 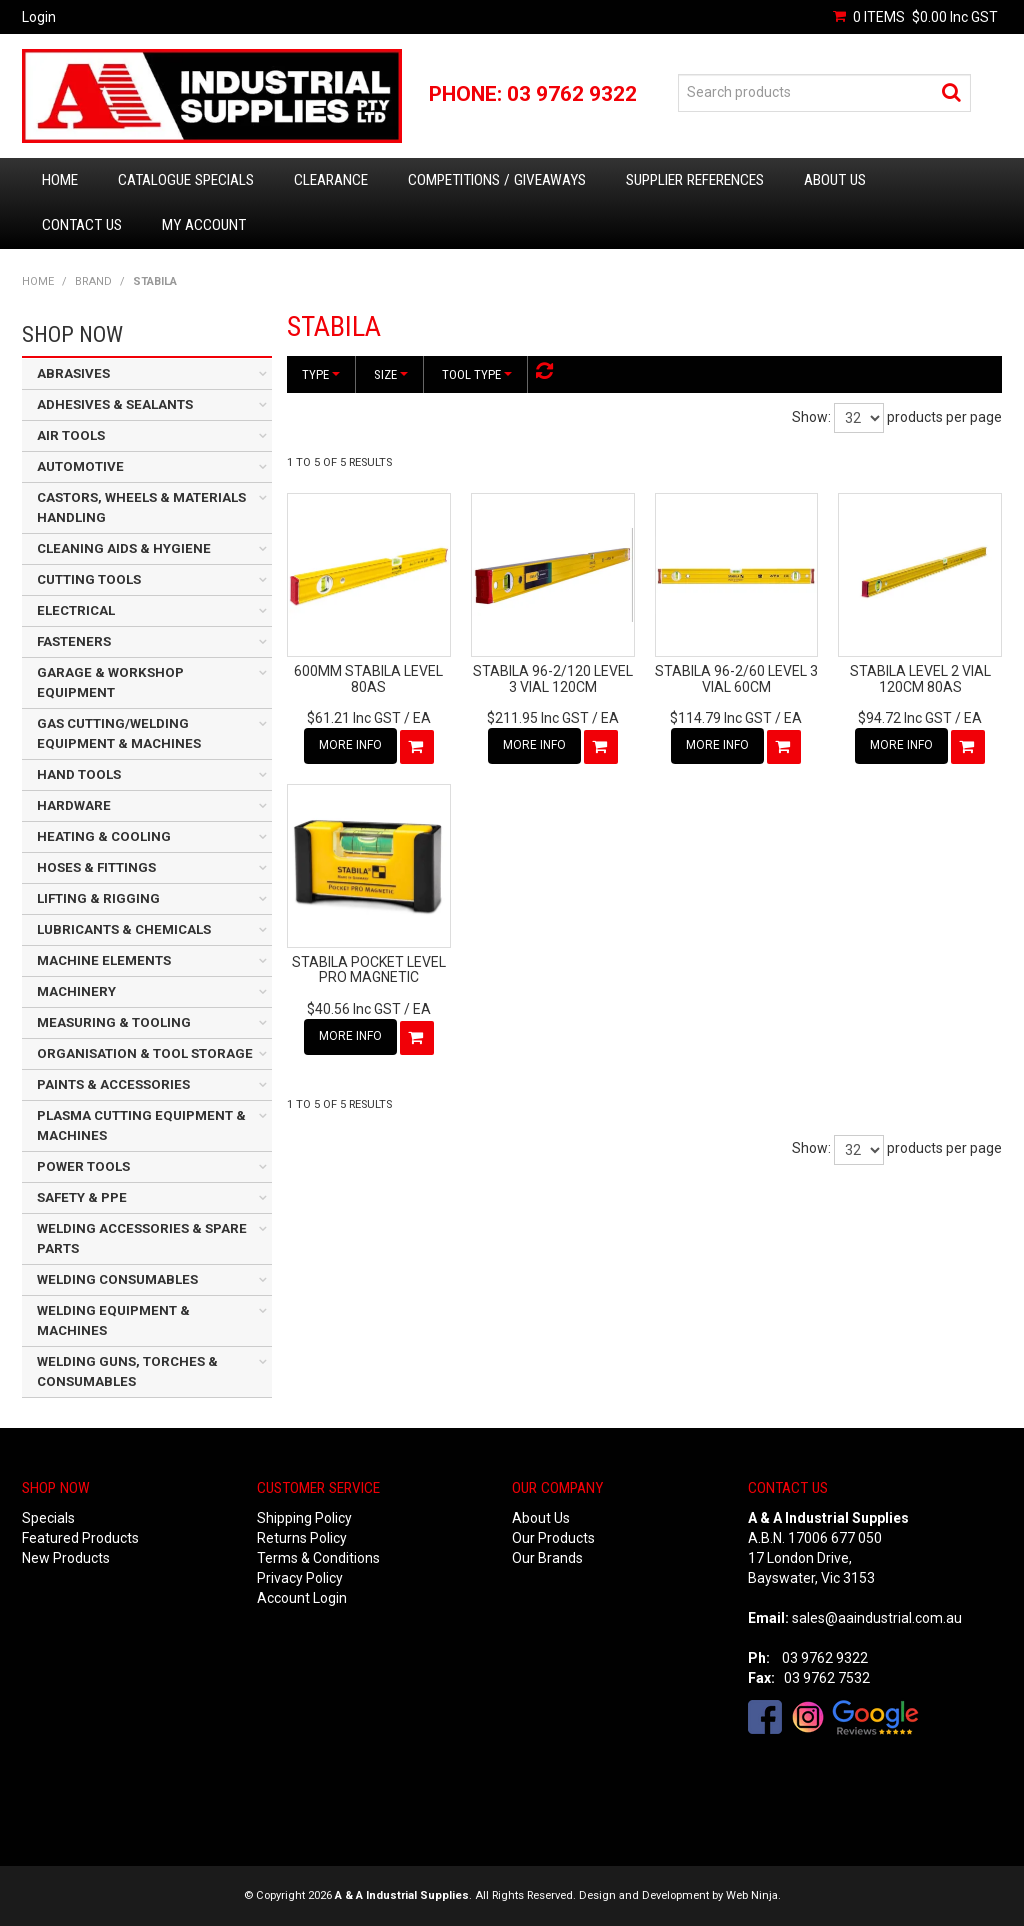 I want to click on $94.72, so click(x=905, y=718).